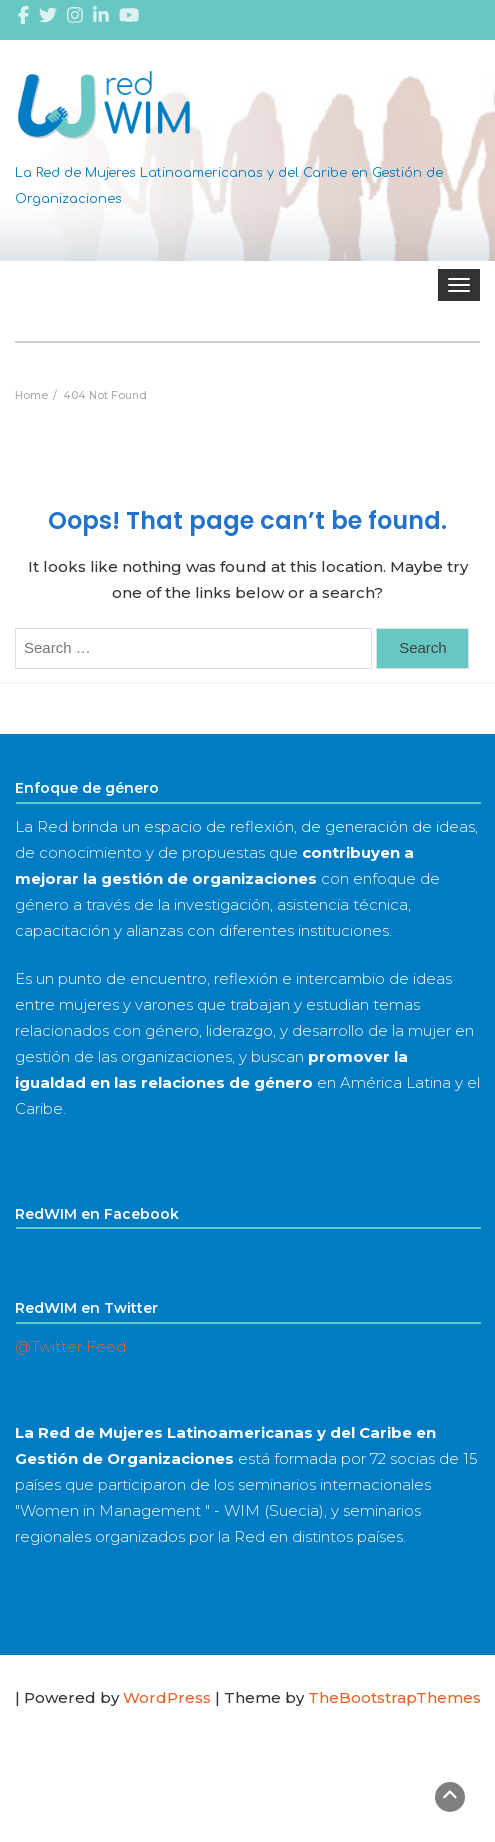  Describe the element at coordinates (70, 1346) in the screenshot. I see `@Twitter Feed` at that location.